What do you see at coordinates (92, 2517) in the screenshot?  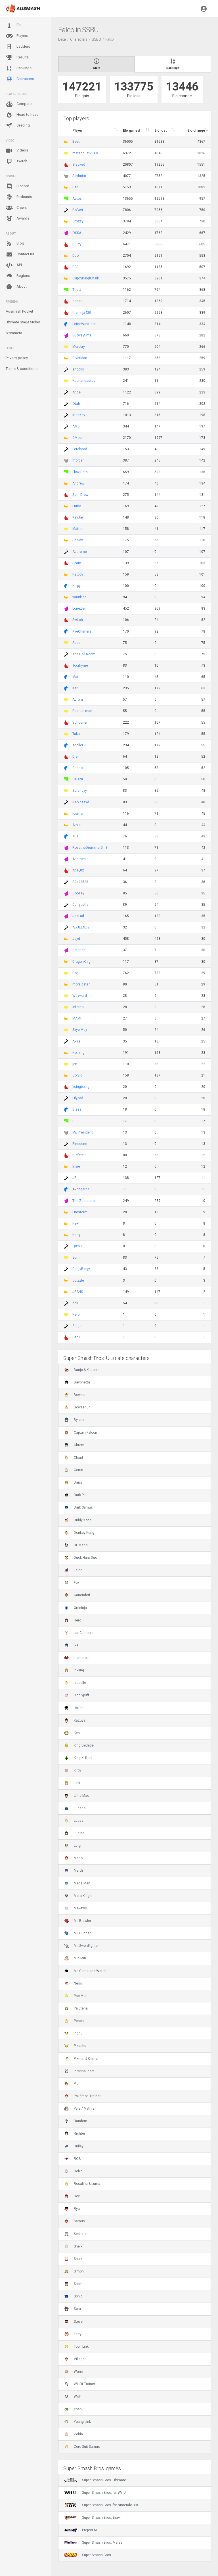 I see `Super Smash Bros. Brawl` at bounding box center [92, 2517].